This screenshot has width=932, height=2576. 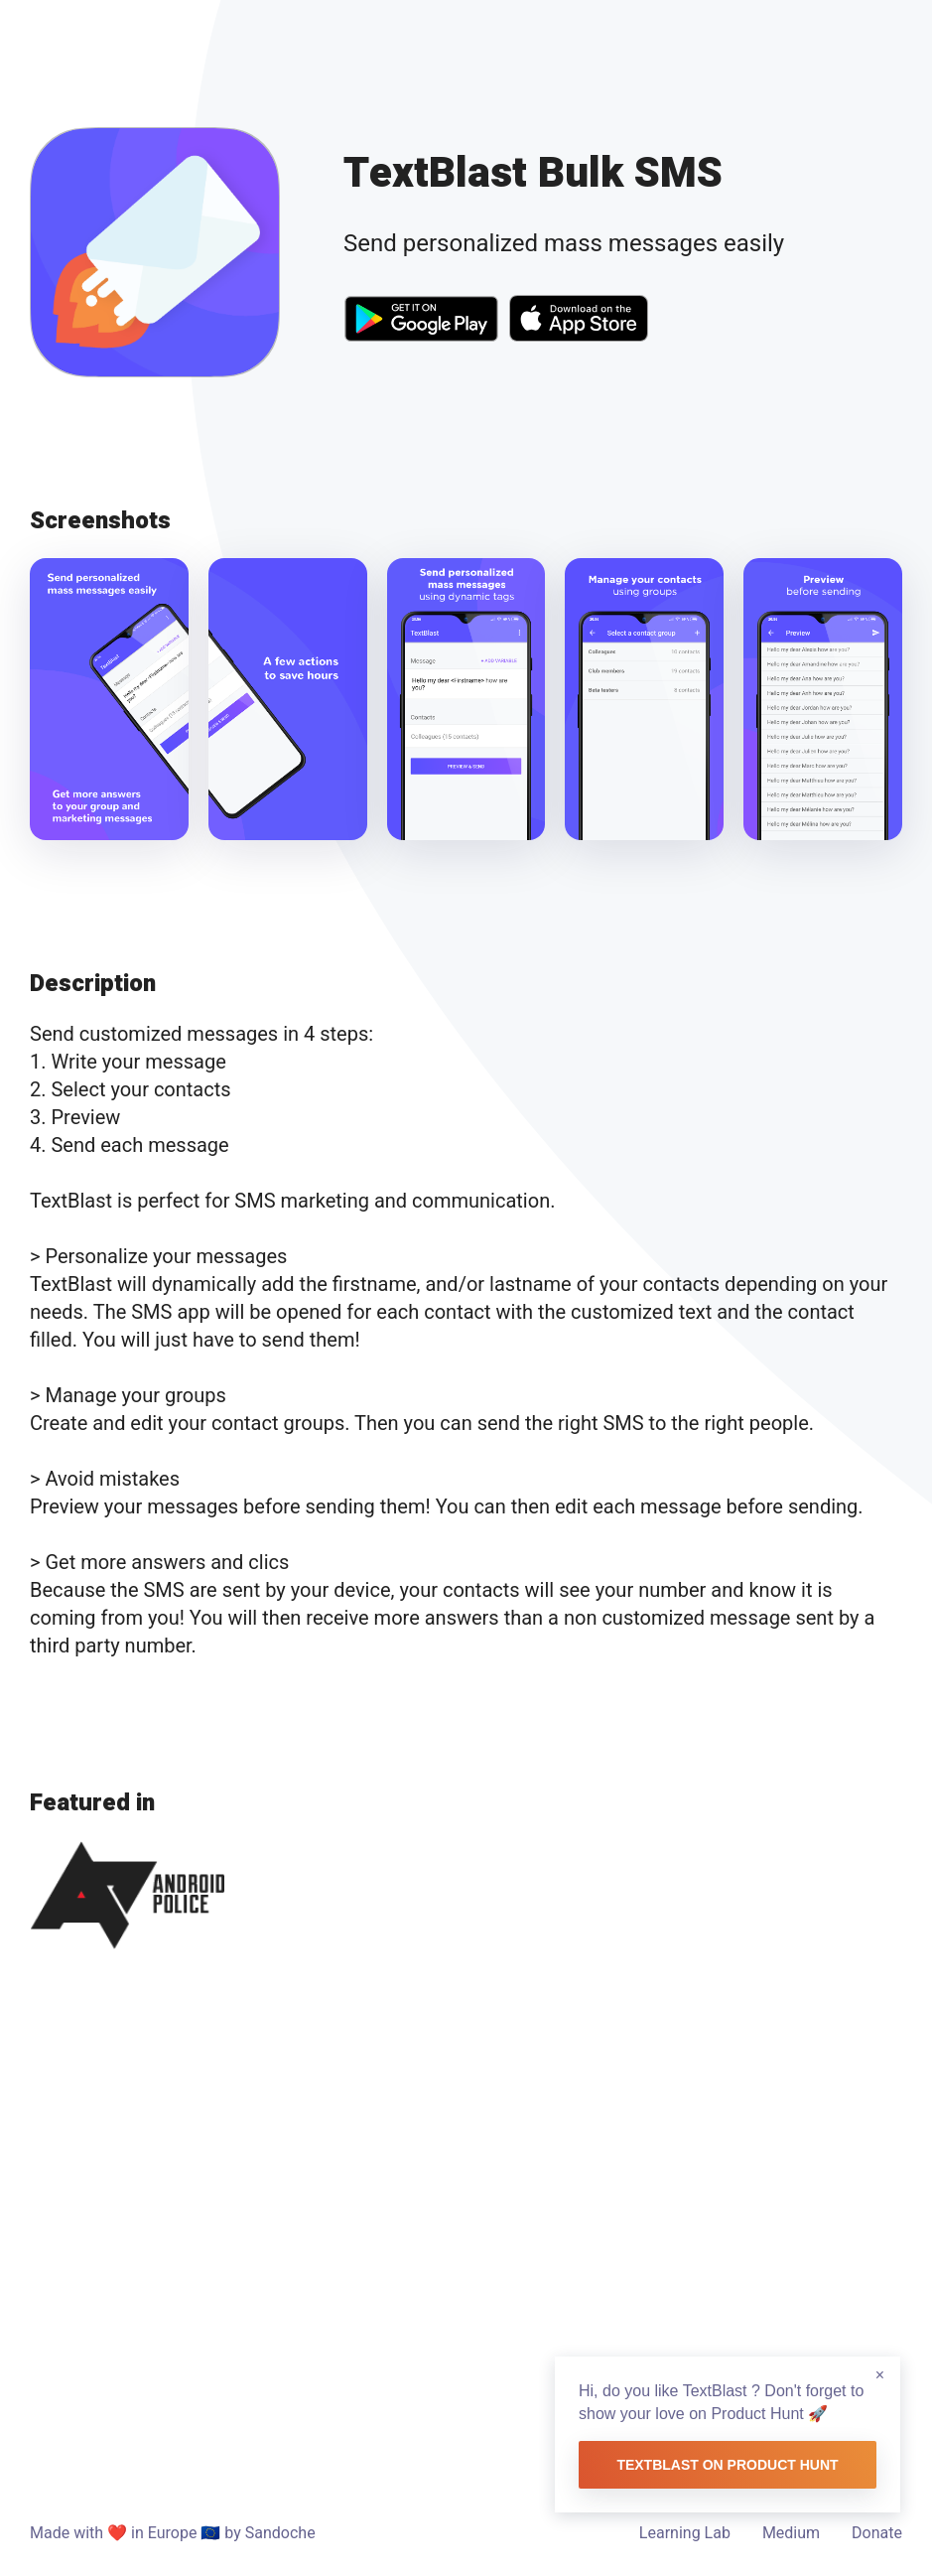 What do you see at coordinates (877, 2532) in the screenshot?
I see `Donate` at bounding box center [877, 2532].